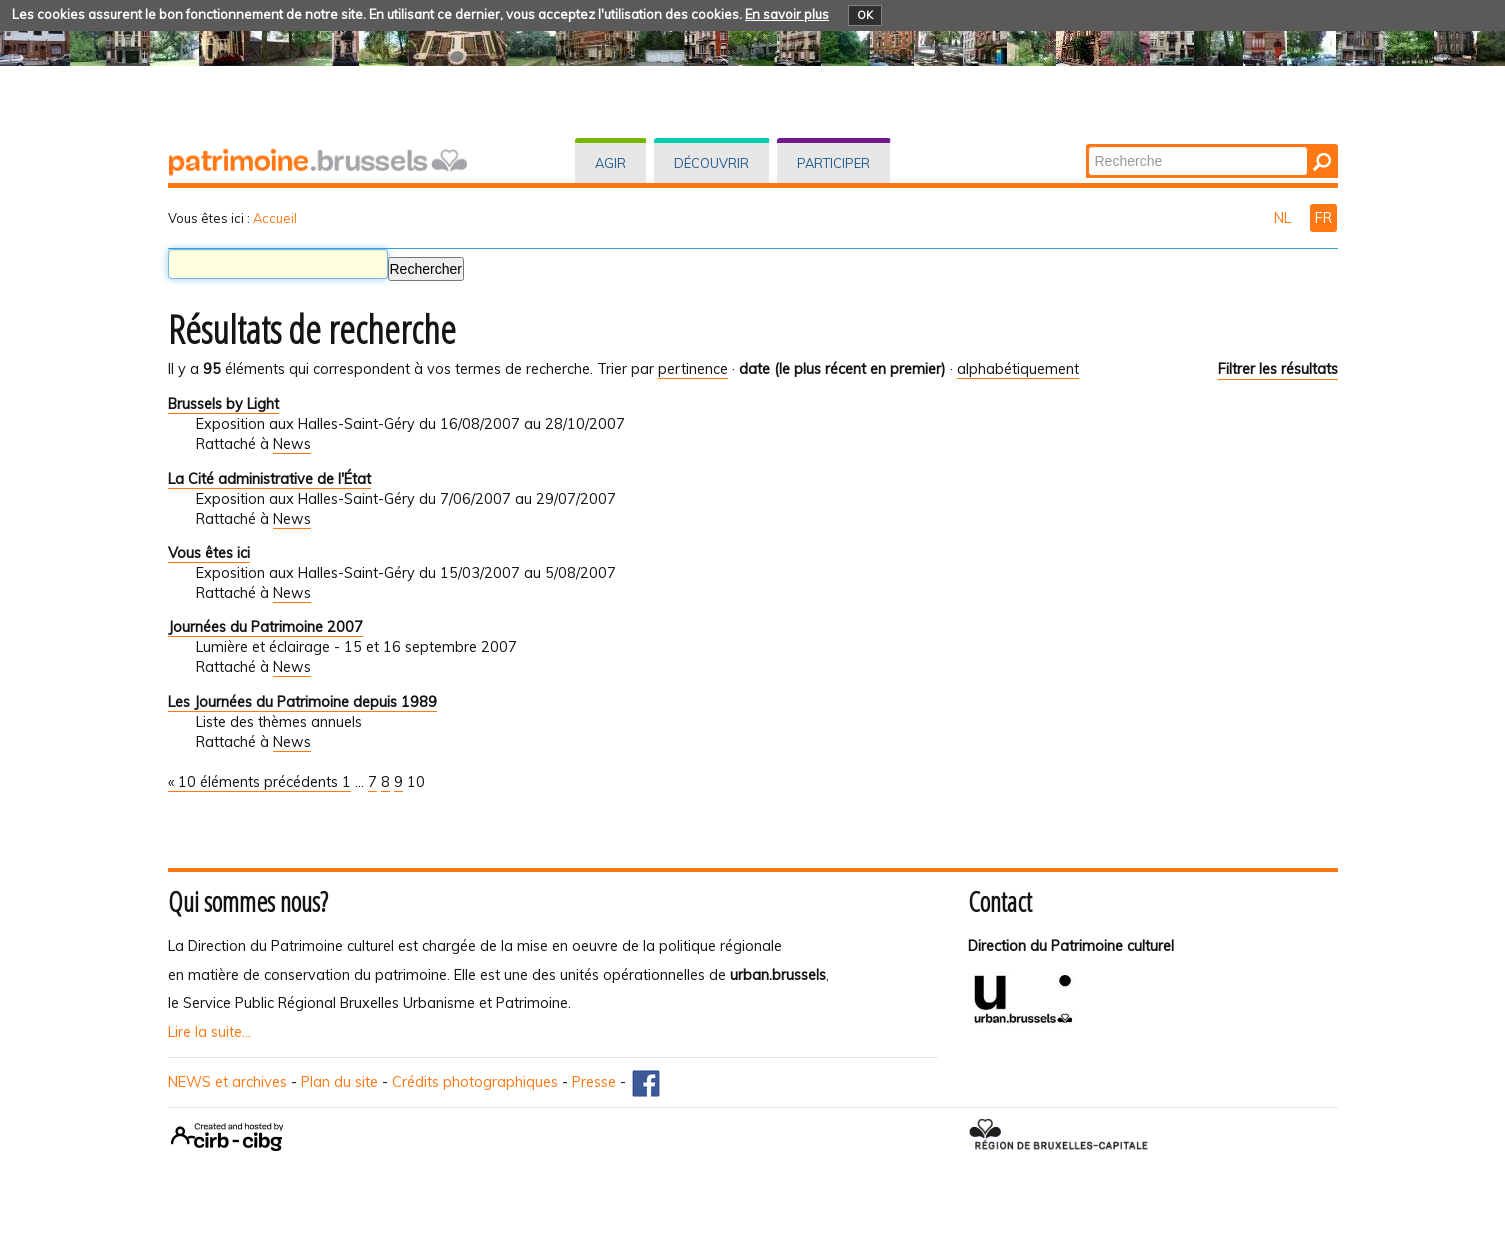  I want to click on pertinence, so click(693, 369).